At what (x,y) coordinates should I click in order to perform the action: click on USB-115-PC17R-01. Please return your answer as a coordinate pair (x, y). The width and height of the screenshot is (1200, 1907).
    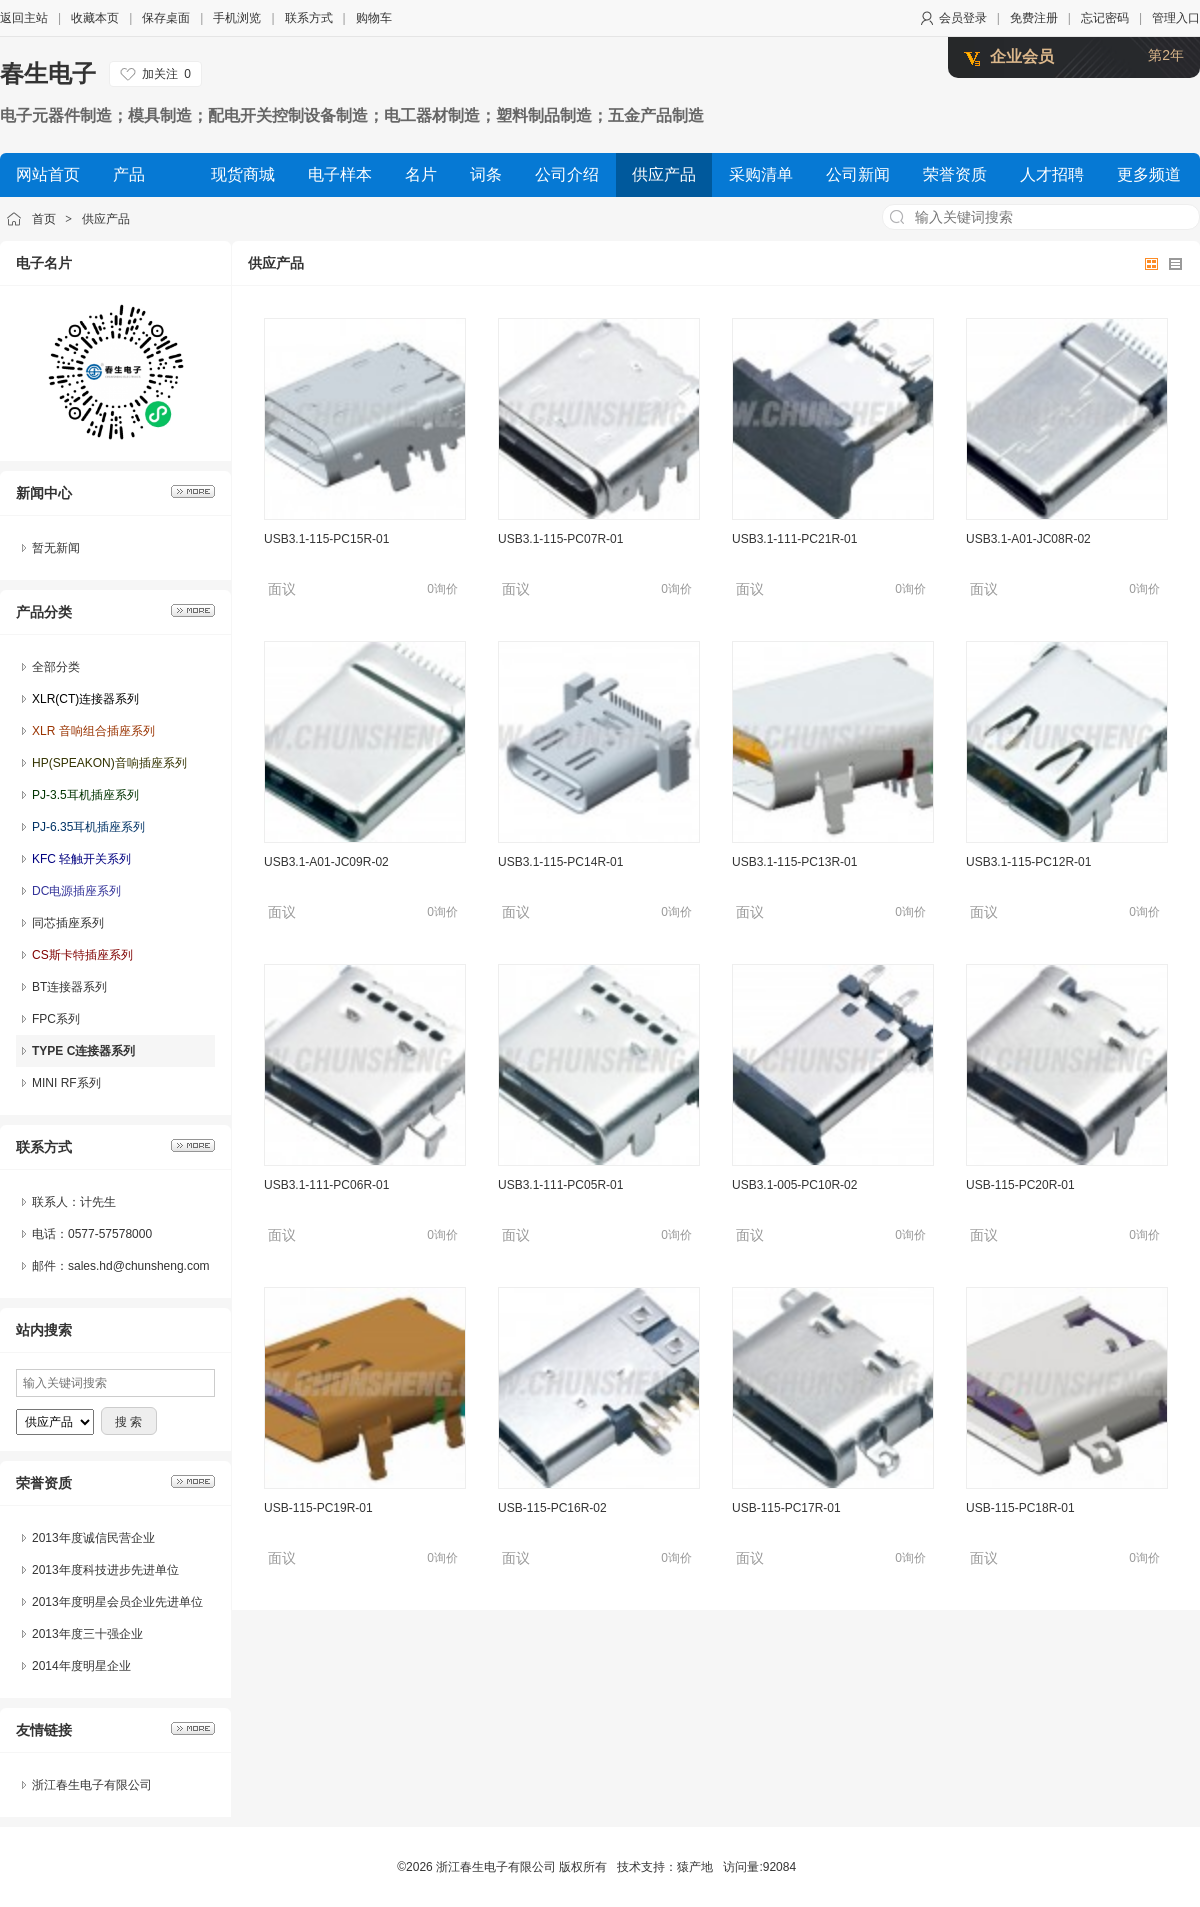
    Looking at the image, I should click on (786, 1508).